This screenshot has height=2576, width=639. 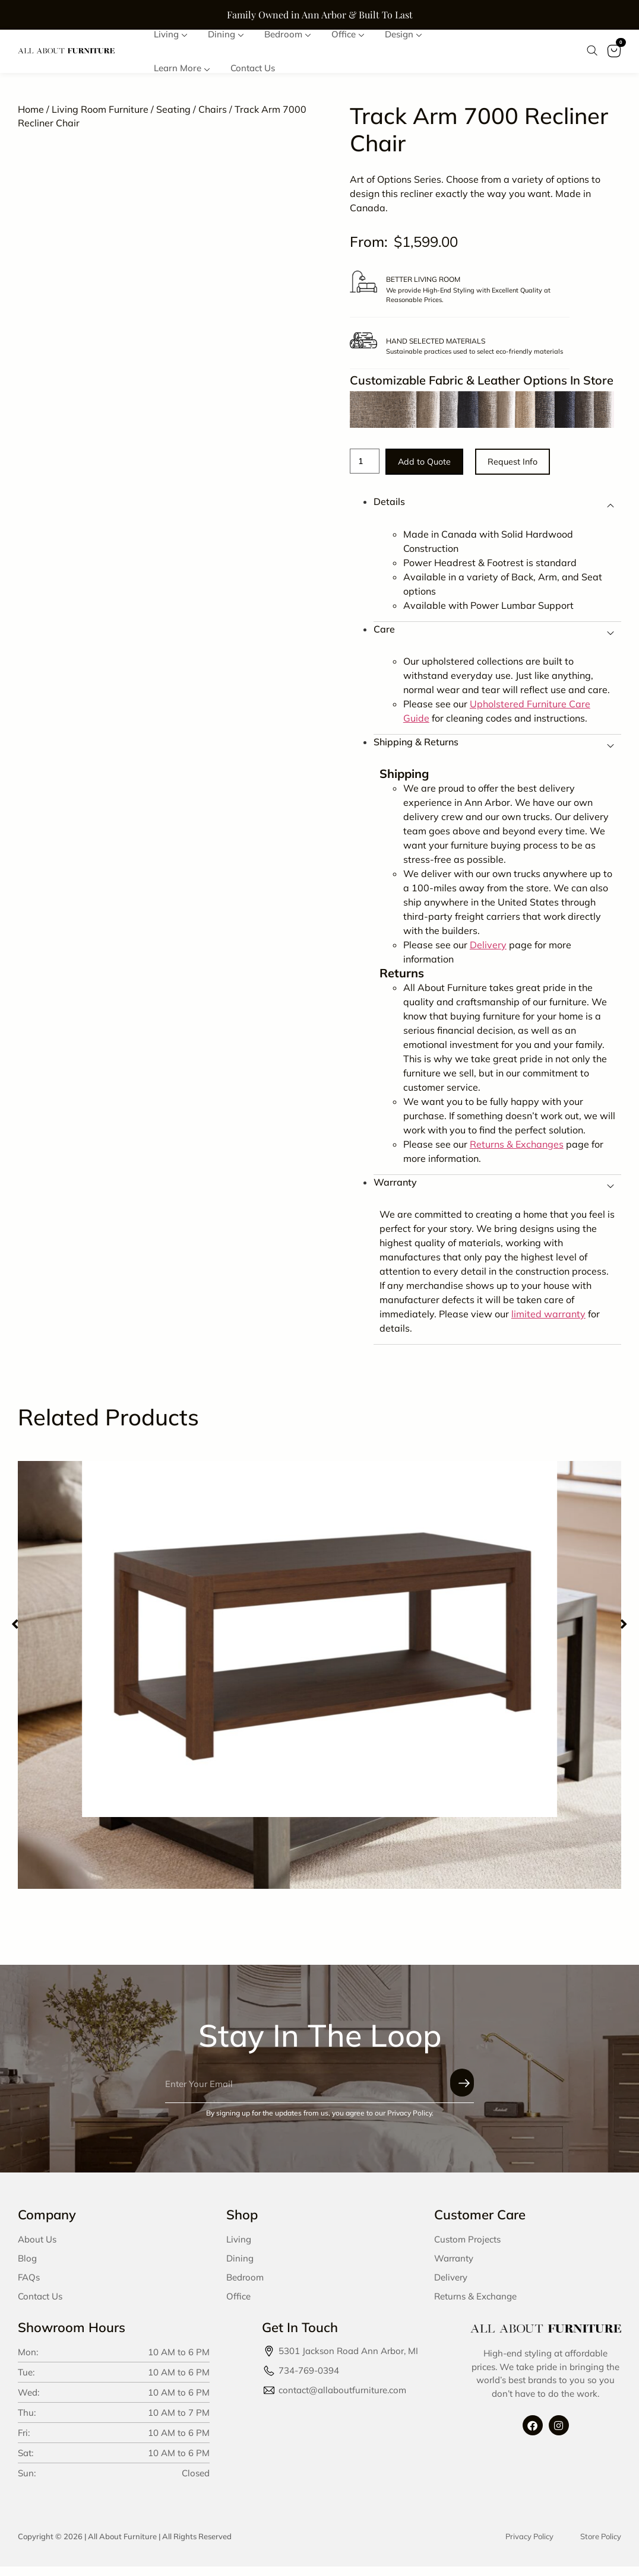 What do you see at coordinates (173, 116) in the screenshot?
I see `Seating` at bounding box center [173, 116].